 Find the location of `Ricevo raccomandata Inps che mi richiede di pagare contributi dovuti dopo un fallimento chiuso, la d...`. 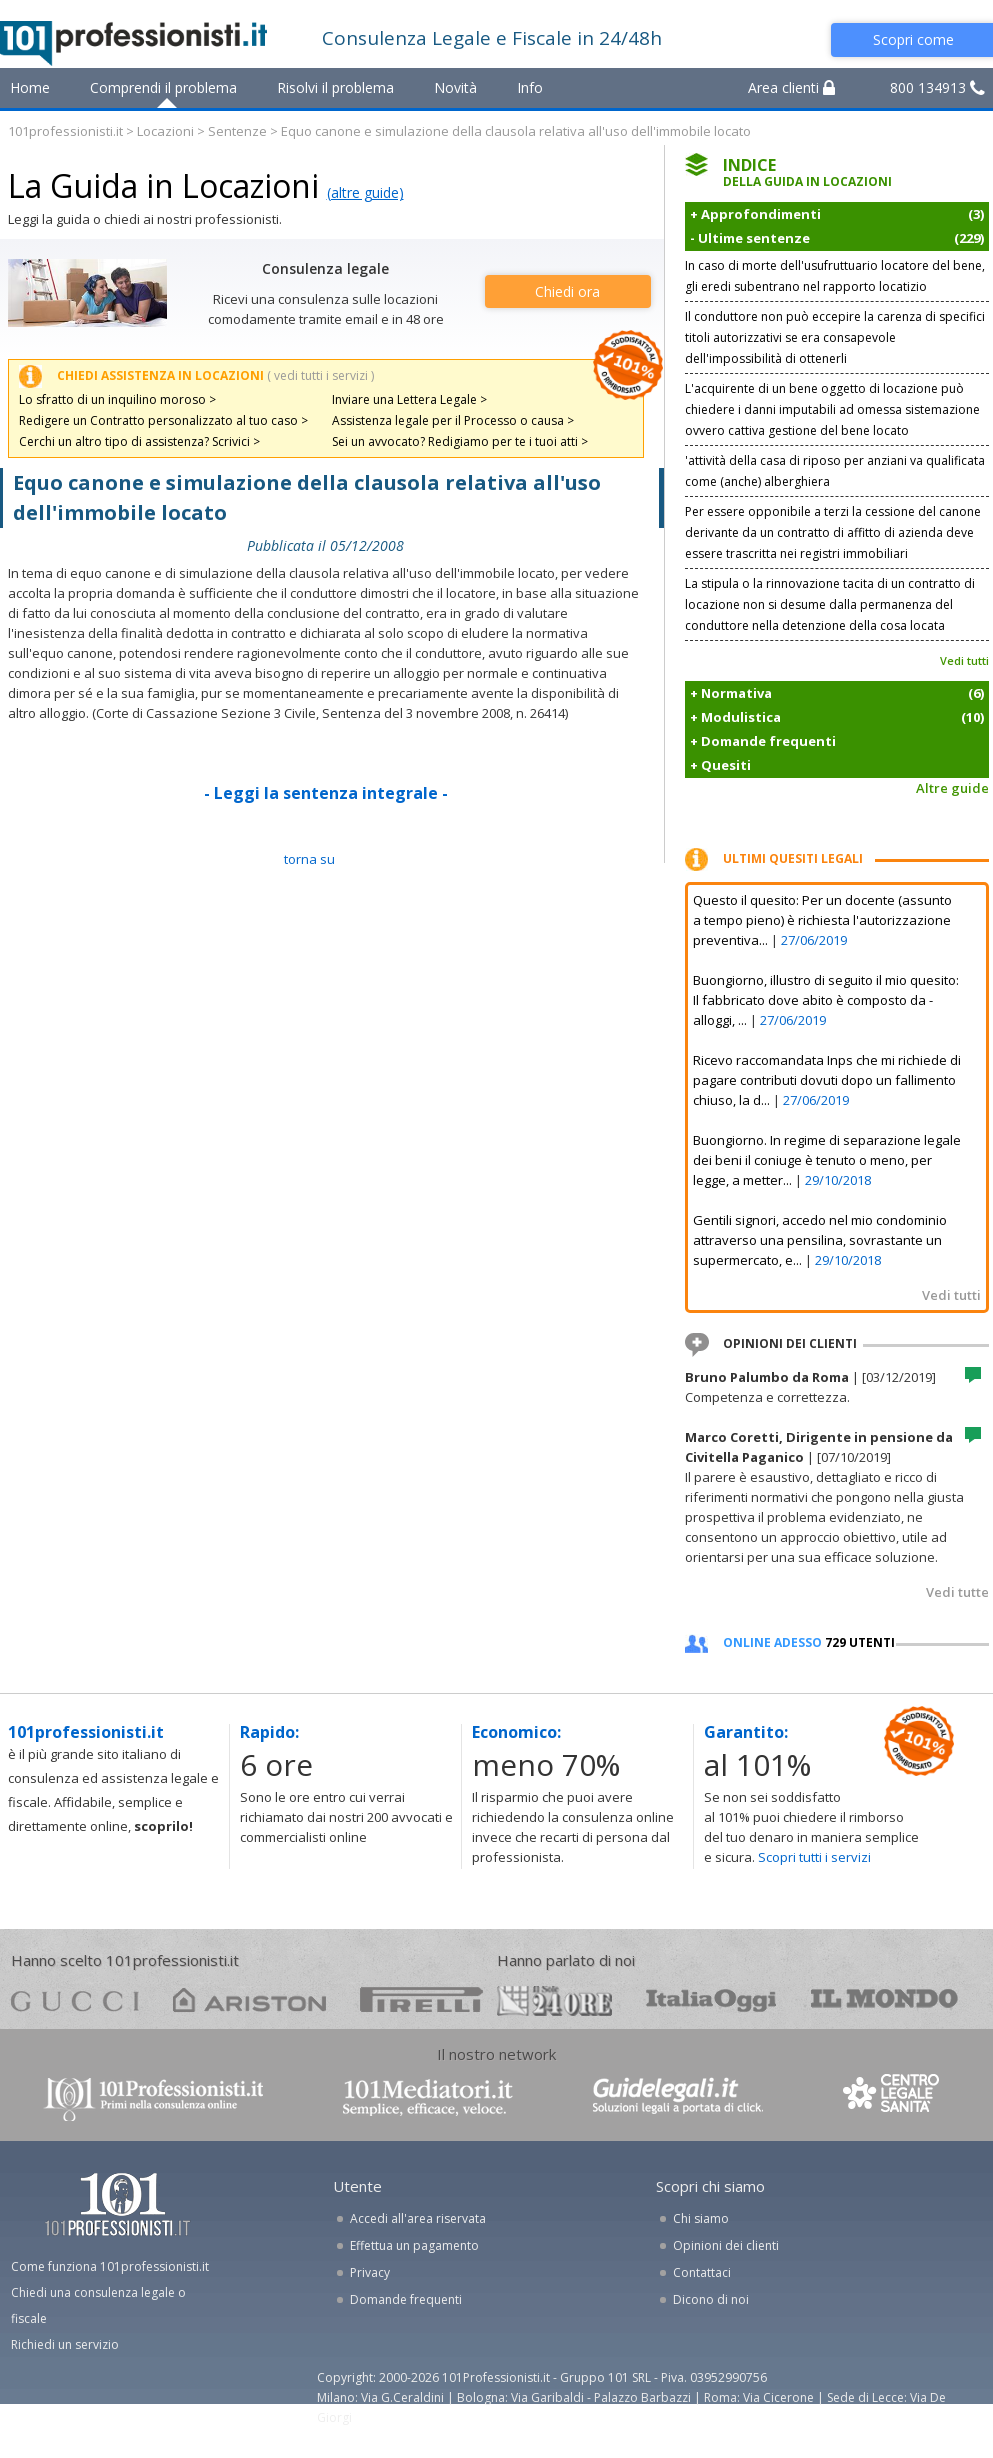

Ricevo raccomandata Inps che mi richiede di pagare contributi dovuti dopo un fallimento chiuso, la d... is located at coordinates (827, 1080).